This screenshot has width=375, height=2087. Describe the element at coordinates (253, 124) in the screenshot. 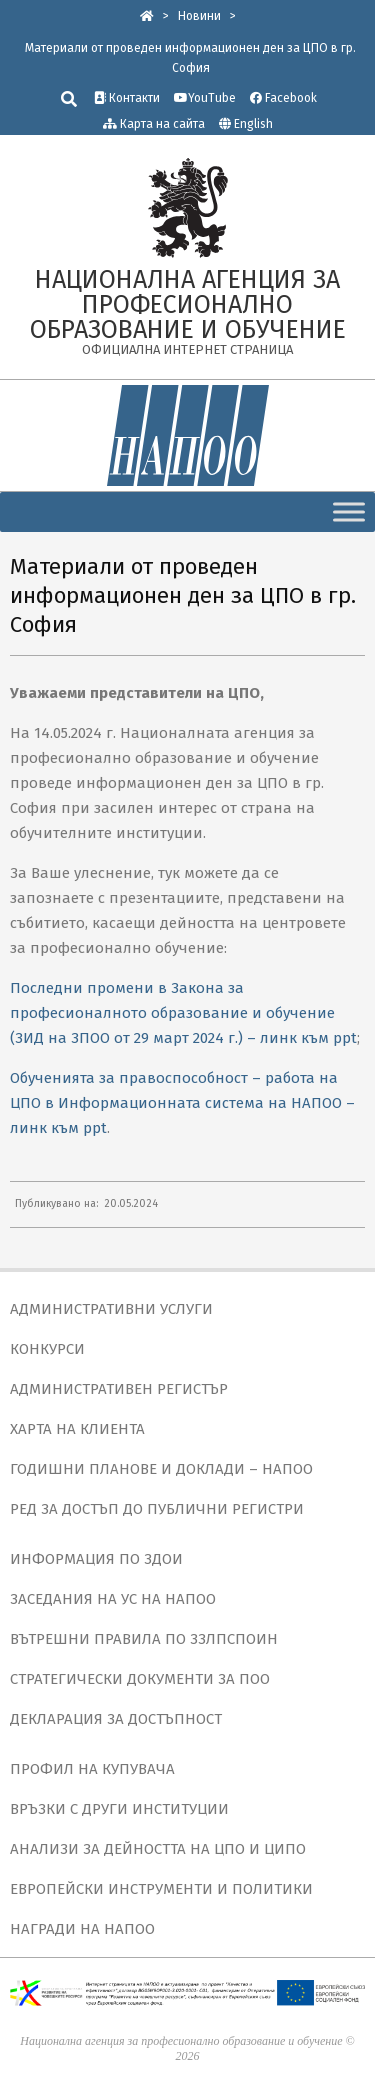

I see `English [link]` at that location.